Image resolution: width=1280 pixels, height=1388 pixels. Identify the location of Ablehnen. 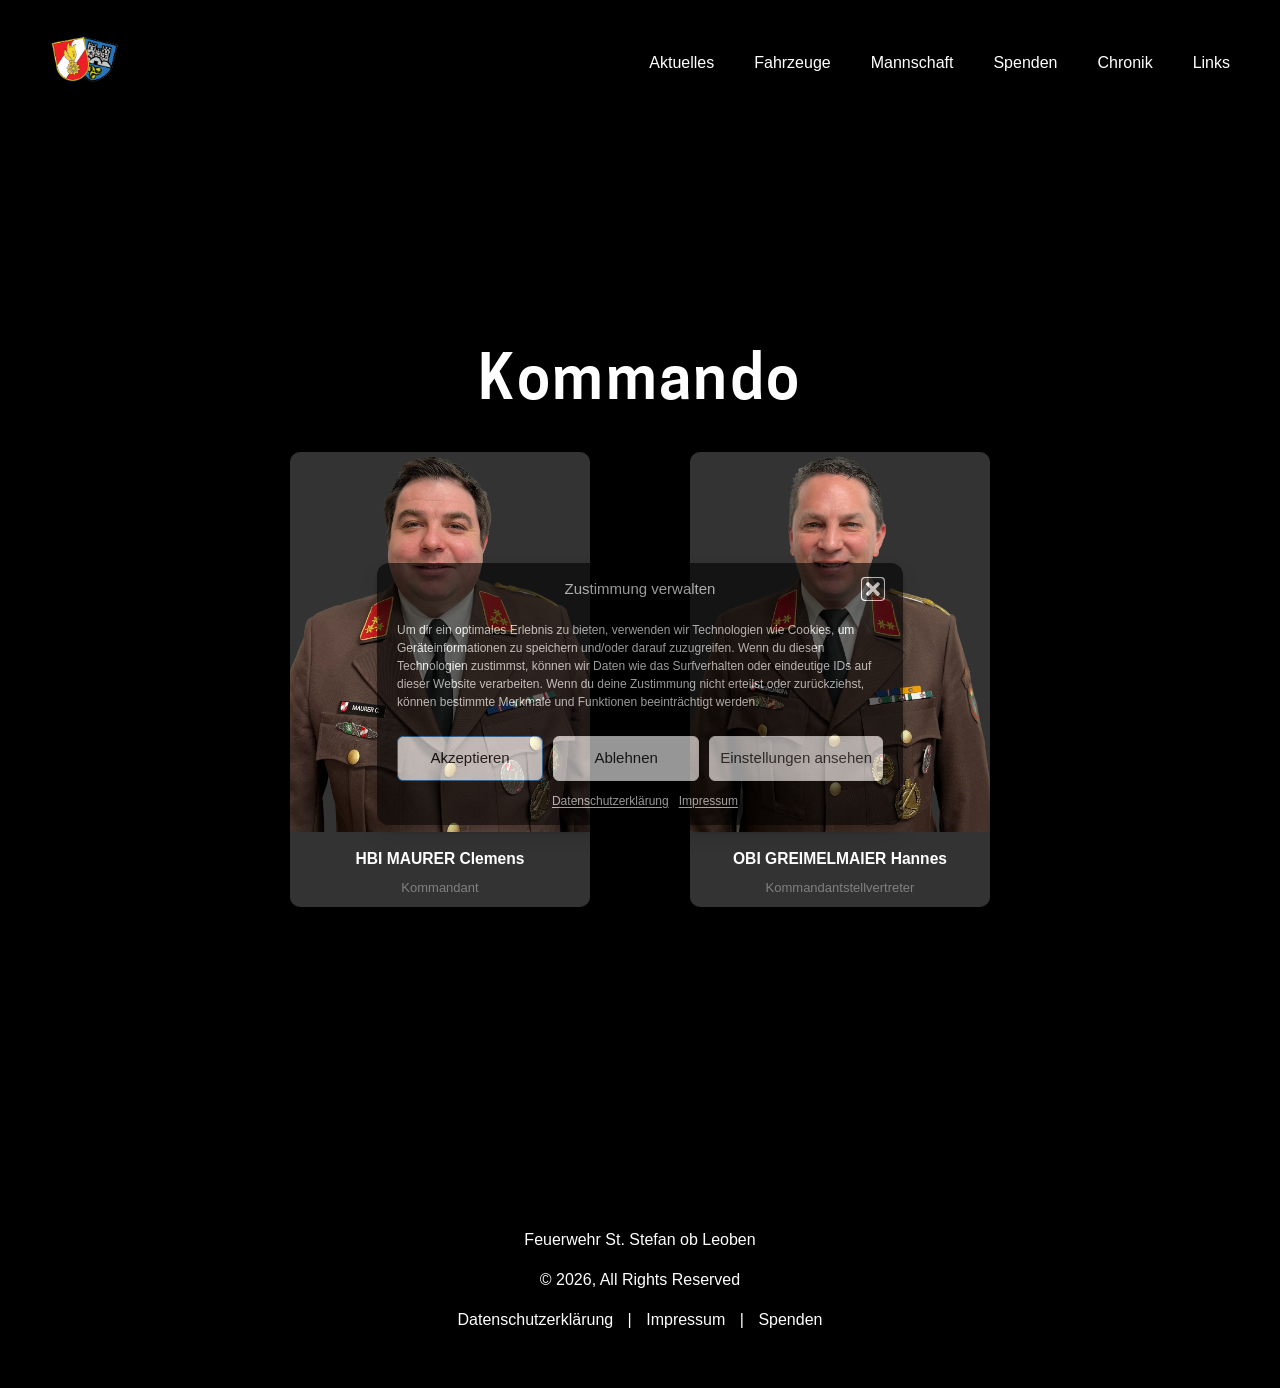
(625, 757).